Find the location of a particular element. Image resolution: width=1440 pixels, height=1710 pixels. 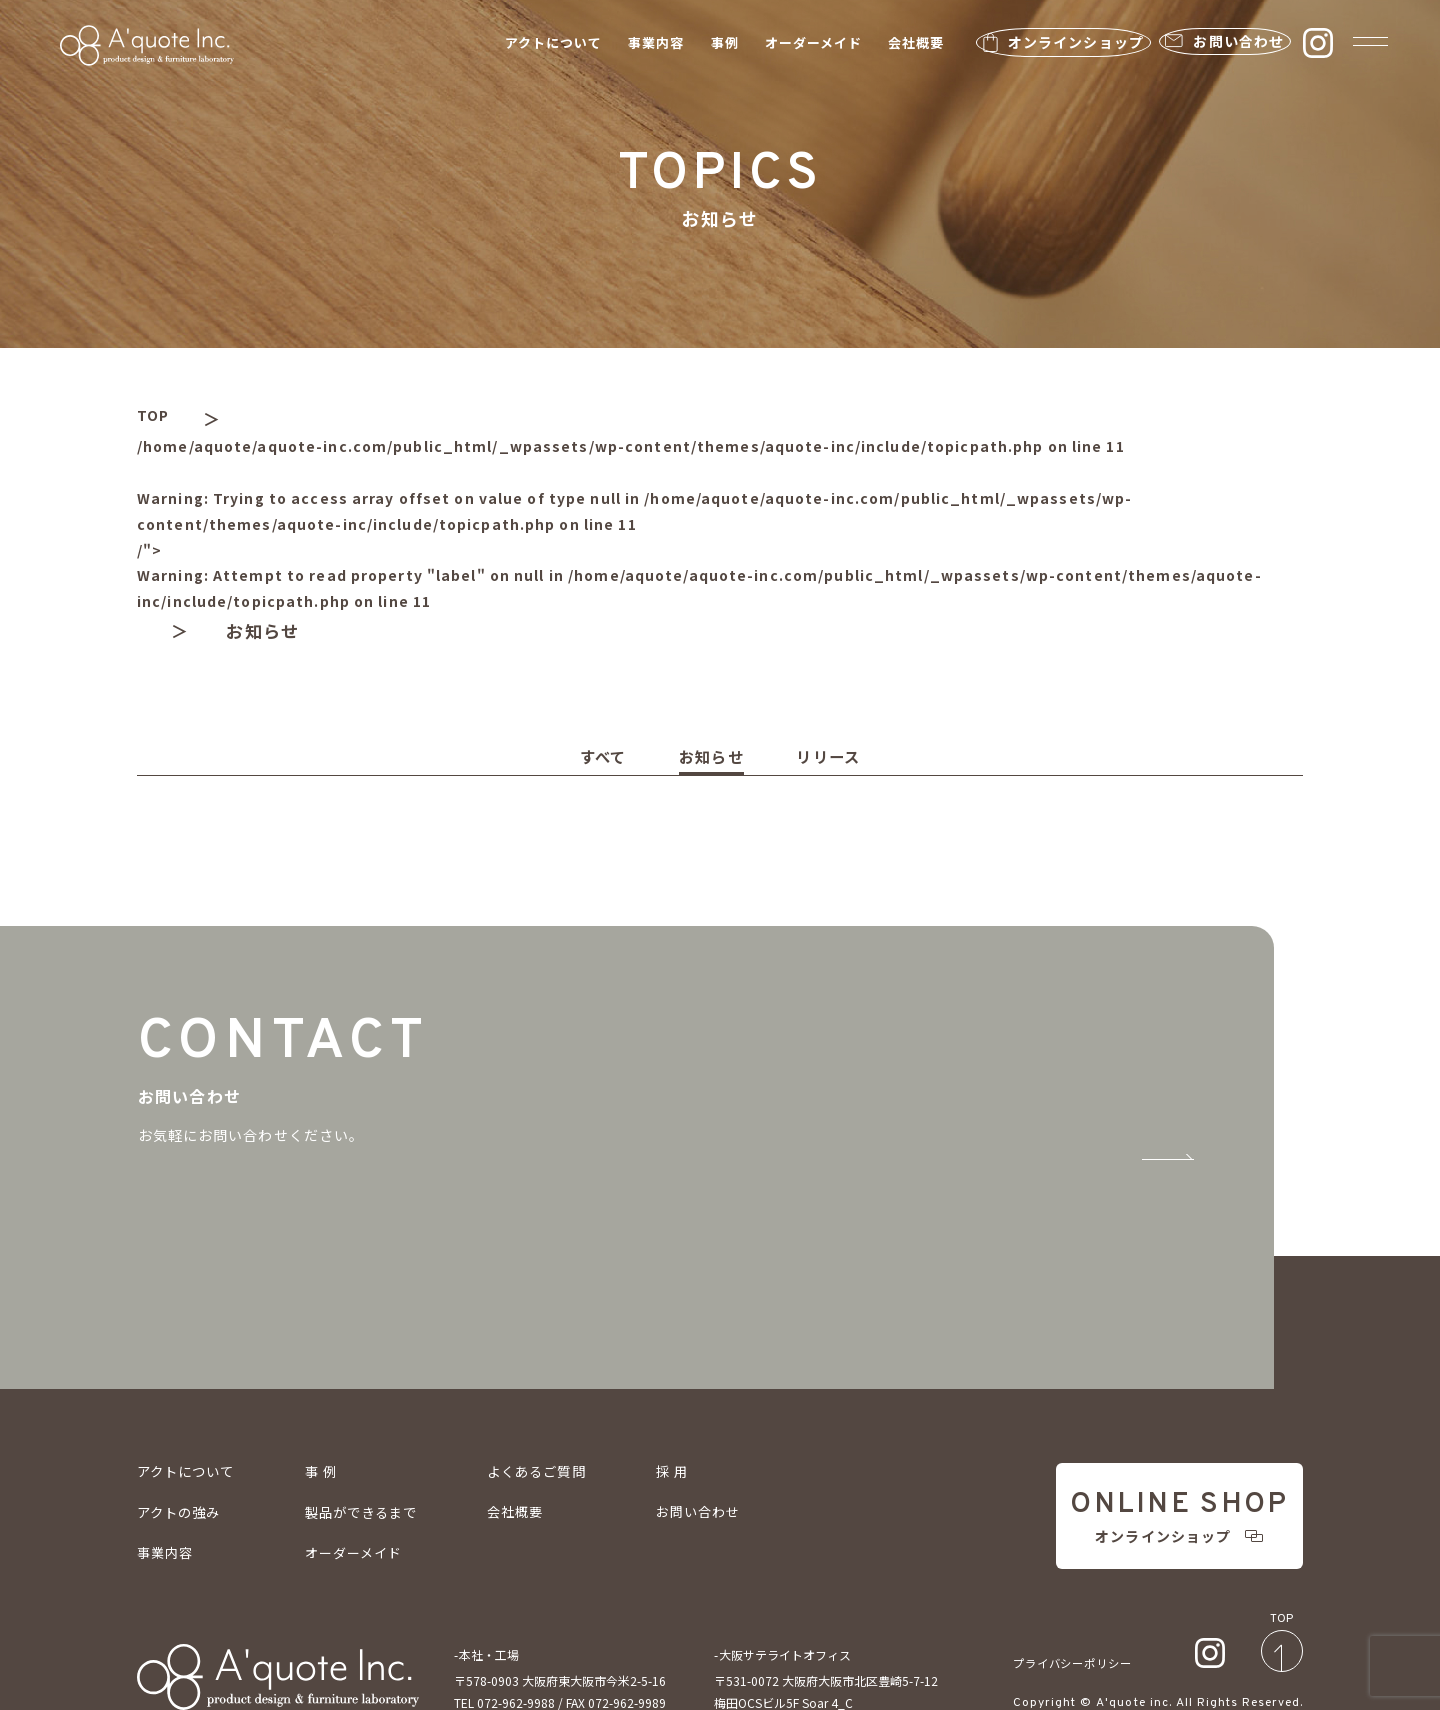

オーダーメイド is located at coordinates (776, 45).